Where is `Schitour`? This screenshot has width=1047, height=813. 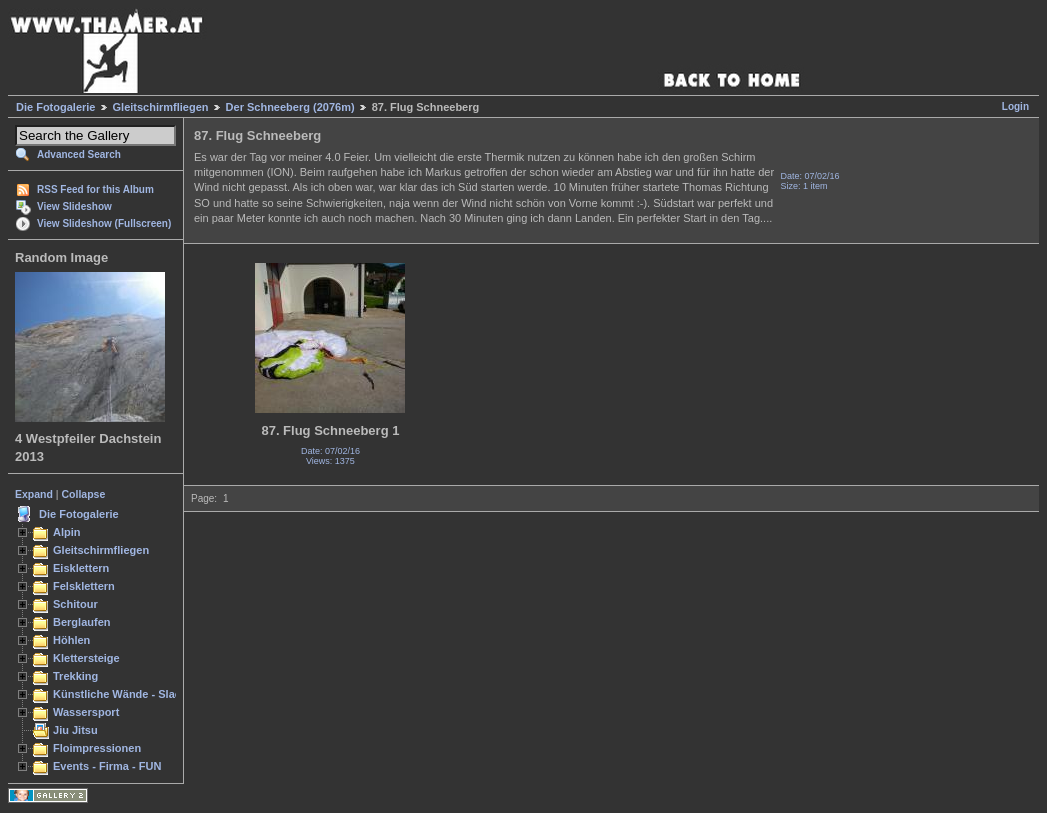 Schitour is located at coordinates (75, 604).